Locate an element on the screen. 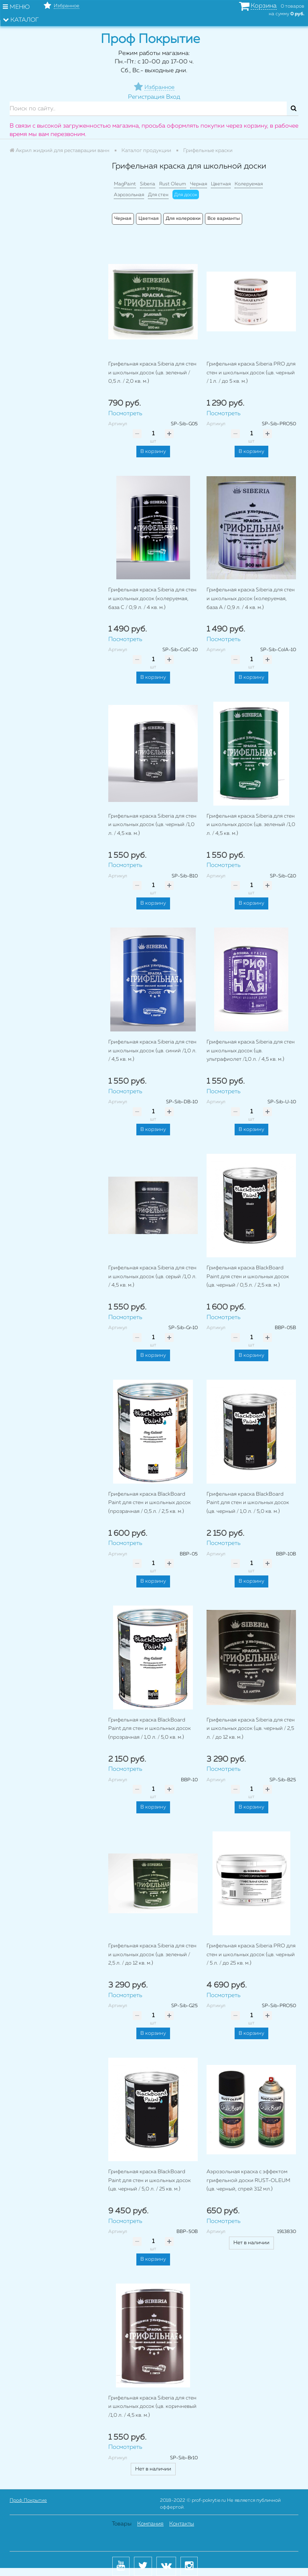 The image size is (308, 2576). Грифельная краска BlackBoard Paint для стен и школьных досок (цв. черный / 5,0 л. / 25 кв. м.) is located at coordinates (149, 2180).